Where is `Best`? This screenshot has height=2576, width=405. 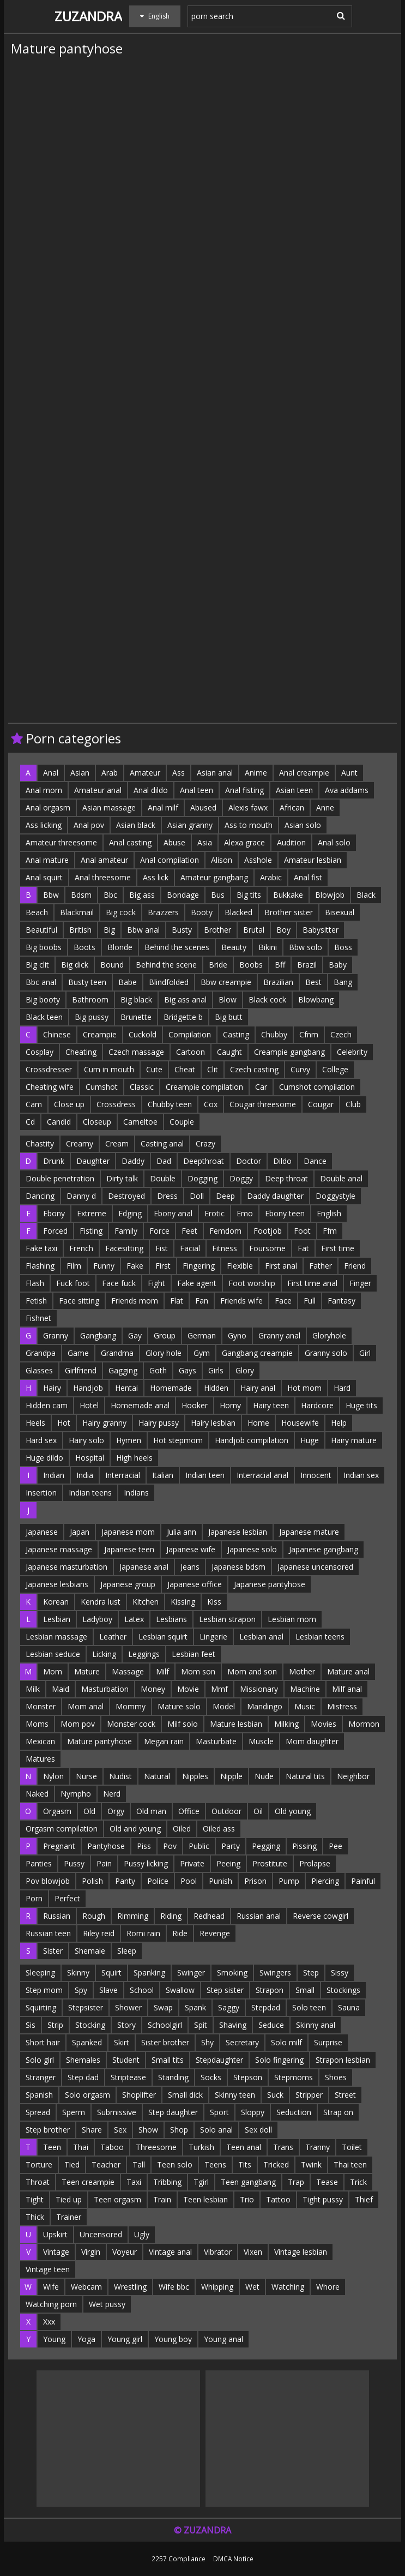 Best is located at coordinates (313, 982).